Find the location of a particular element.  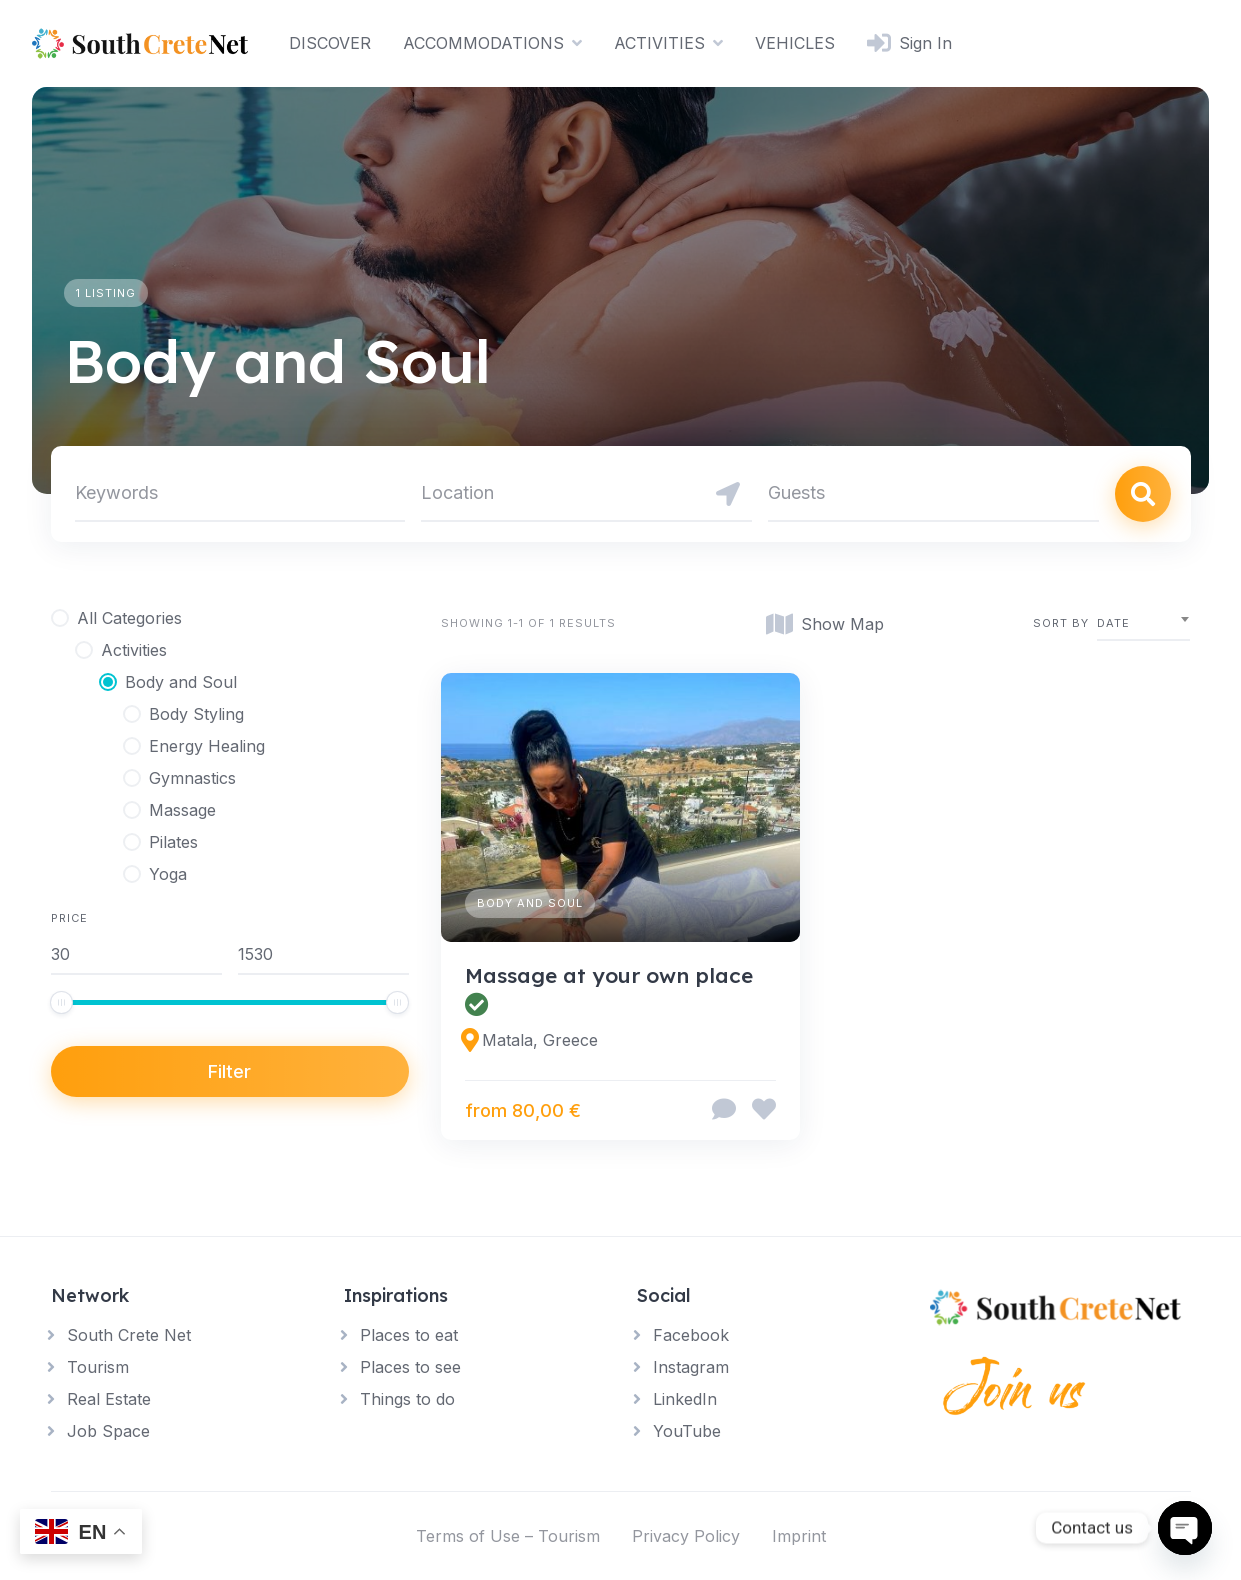

ACTIVITIES is located at coordinates (659, 43).